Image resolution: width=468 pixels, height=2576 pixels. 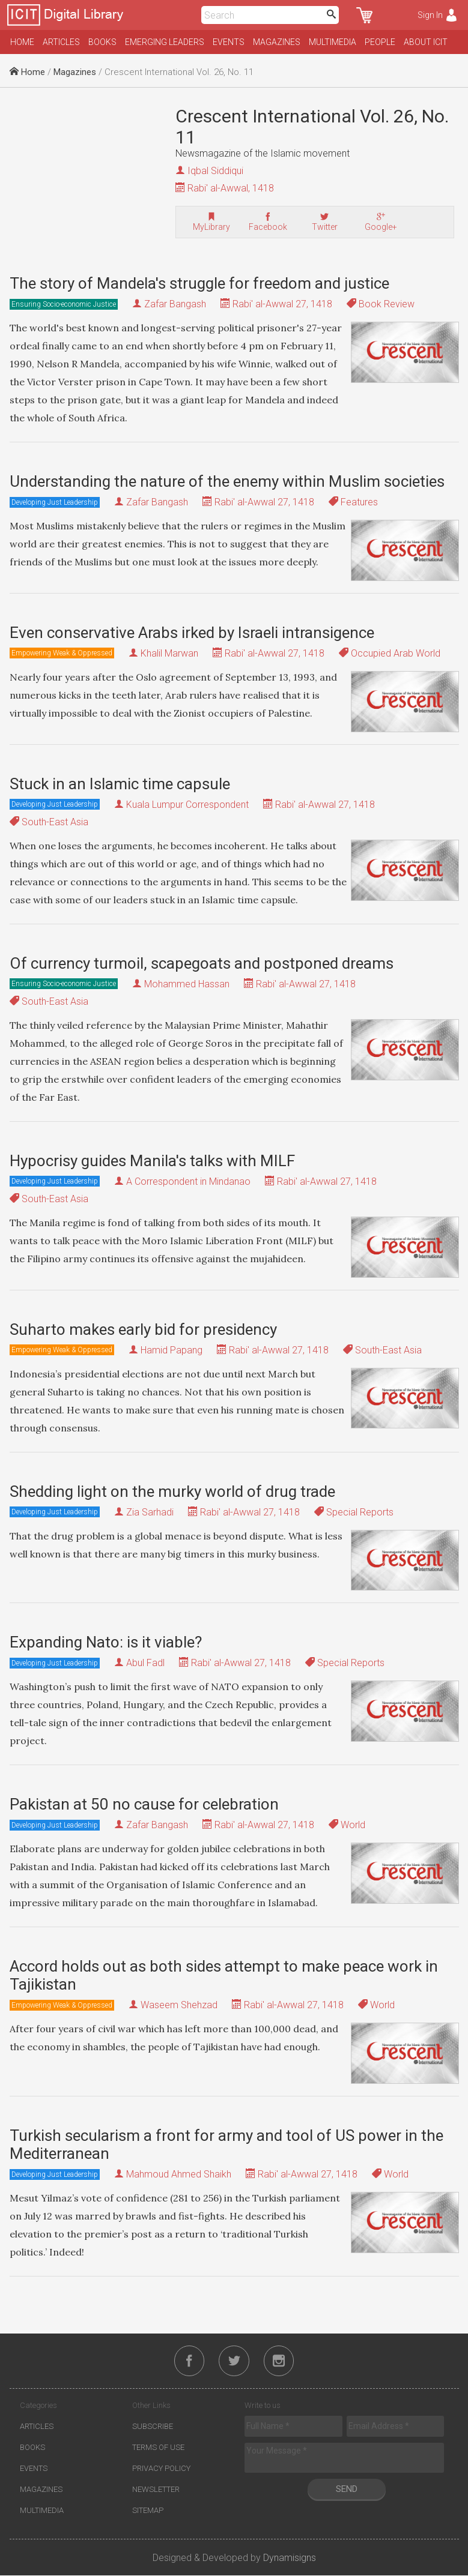 What do you see at coordinates (276, 42) in the screenshot?
I see `Magazines` at bounding box center [276, 42].